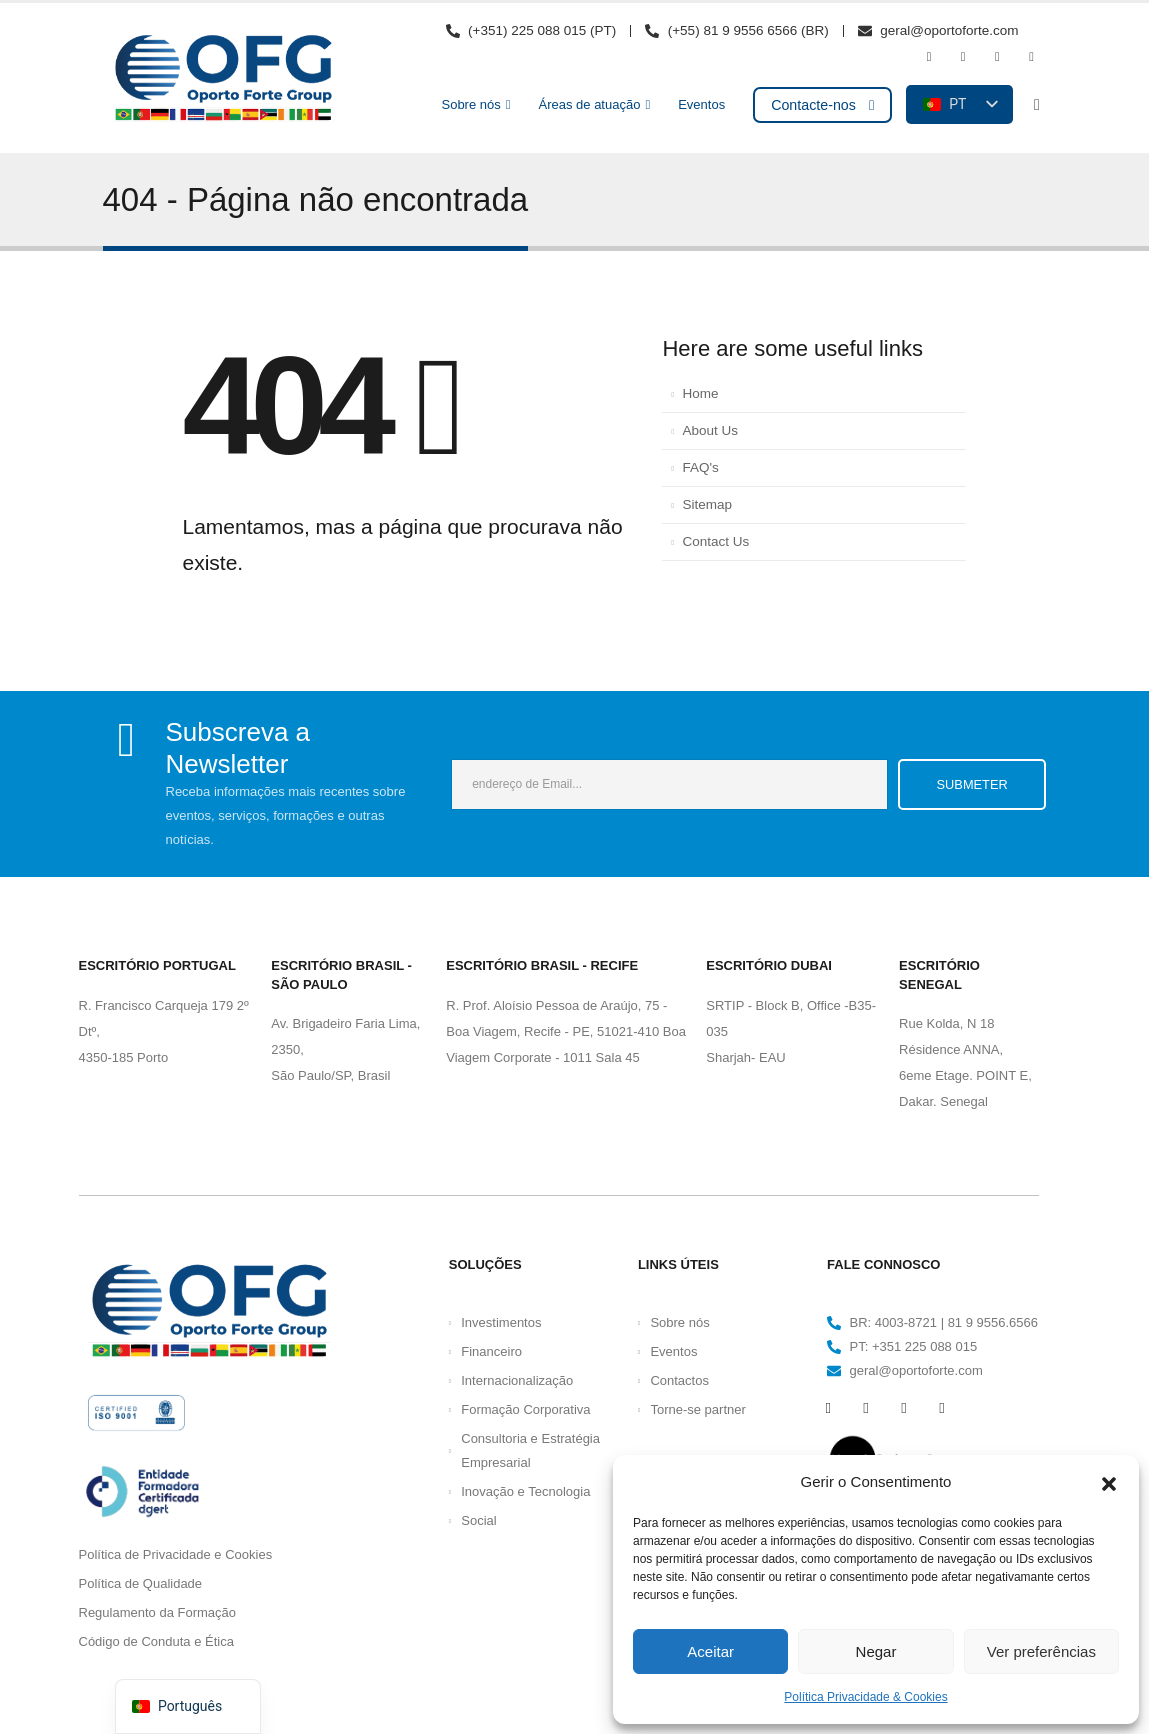  Describe the element at coordinates (715, 541) in the screenshot. I see `Contact Us` at that location.